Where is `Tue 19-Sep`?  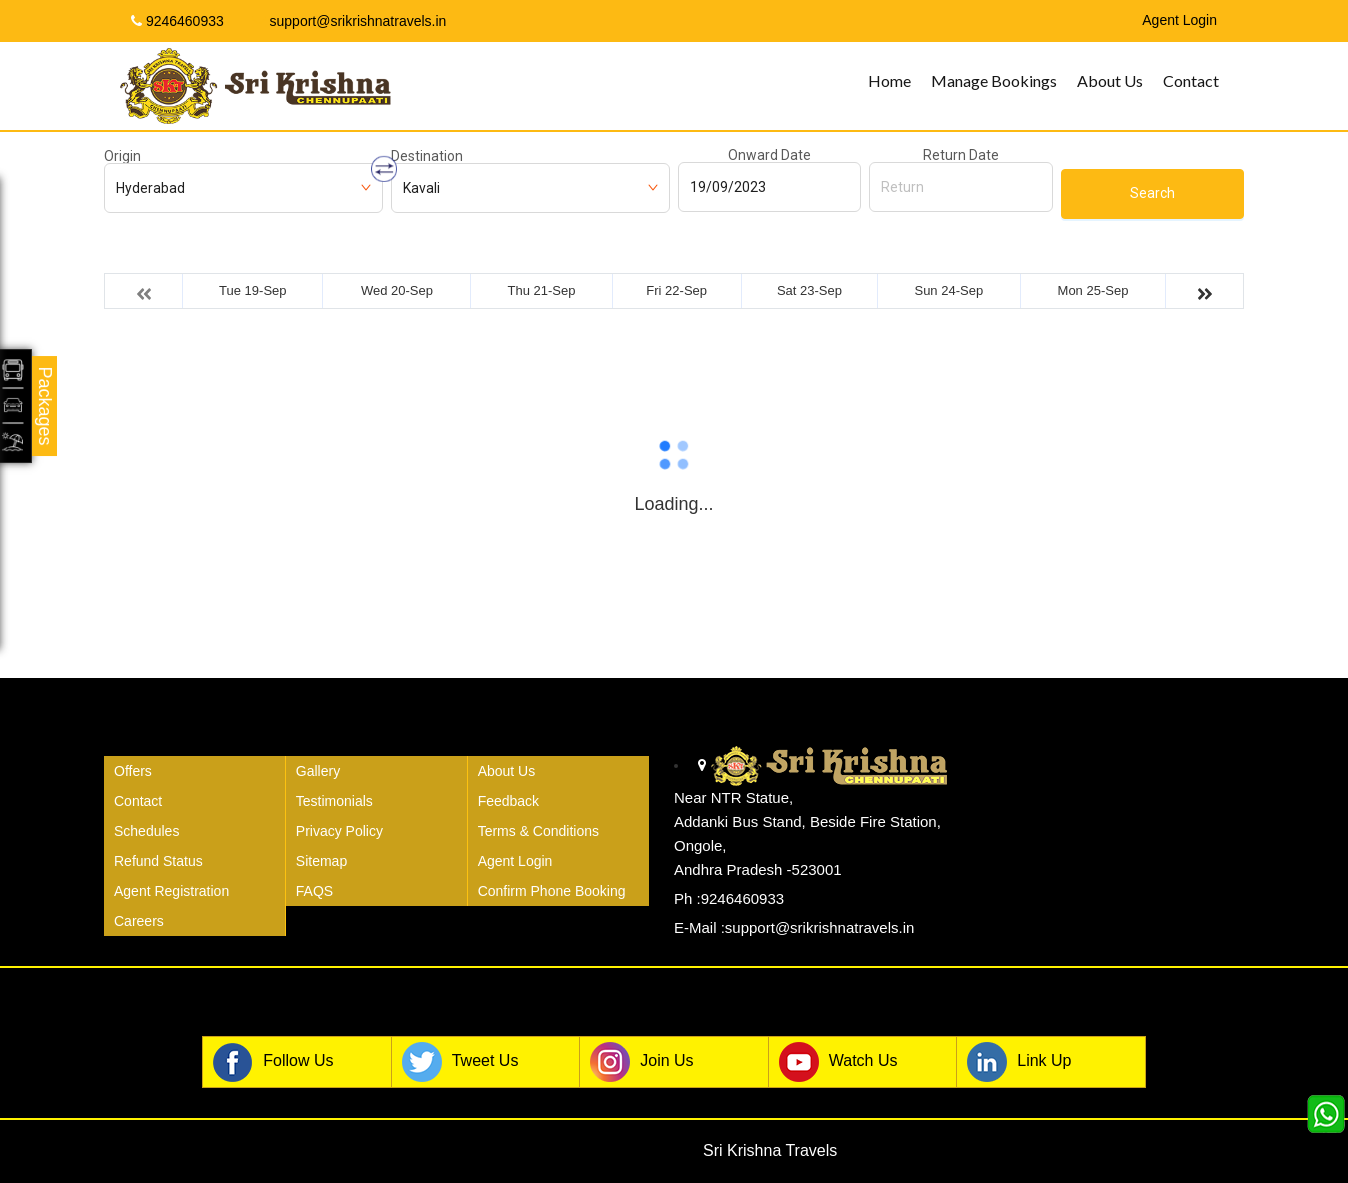
Tue 19-Sep is located at coordinates (252, 290).